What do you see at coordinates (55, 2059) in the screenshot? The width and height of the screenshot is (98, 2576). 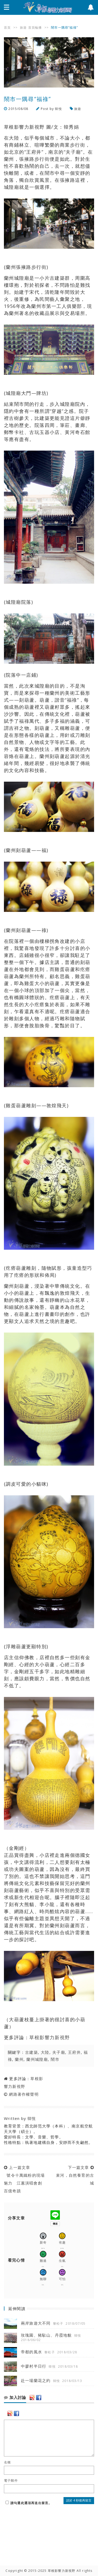 I see `鬧市` at bounding box center [55, 2059].